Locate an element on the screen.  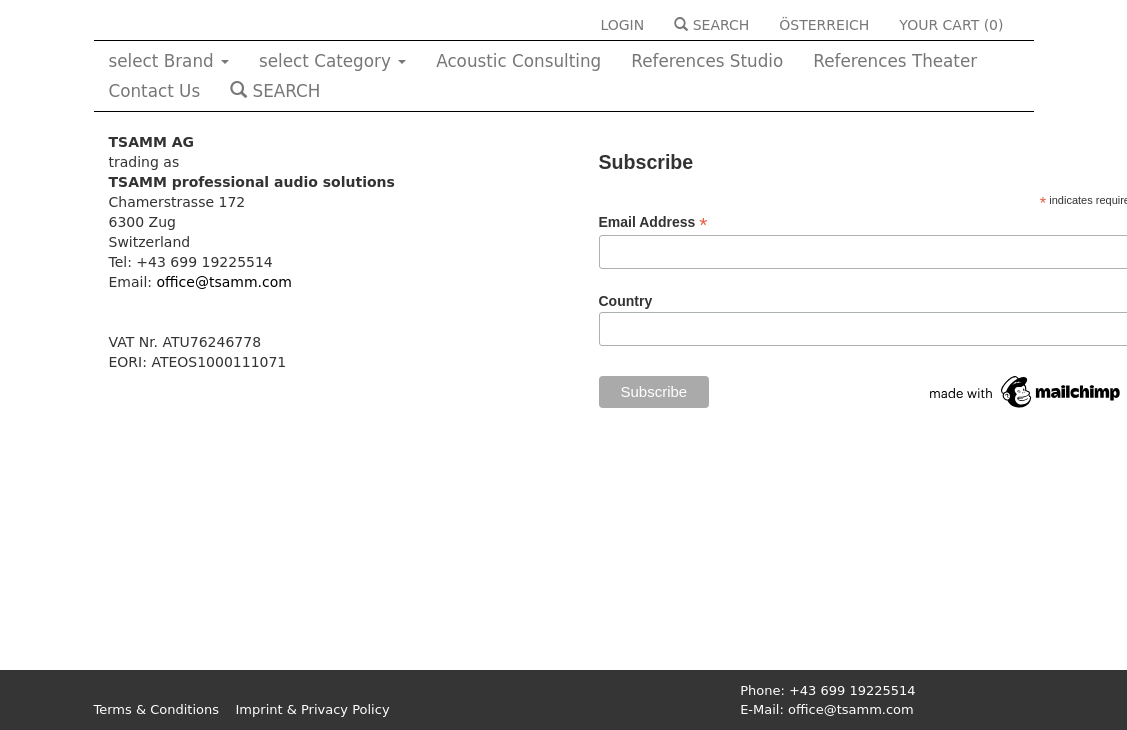
LOGIN is located at coordinates (622, 25).